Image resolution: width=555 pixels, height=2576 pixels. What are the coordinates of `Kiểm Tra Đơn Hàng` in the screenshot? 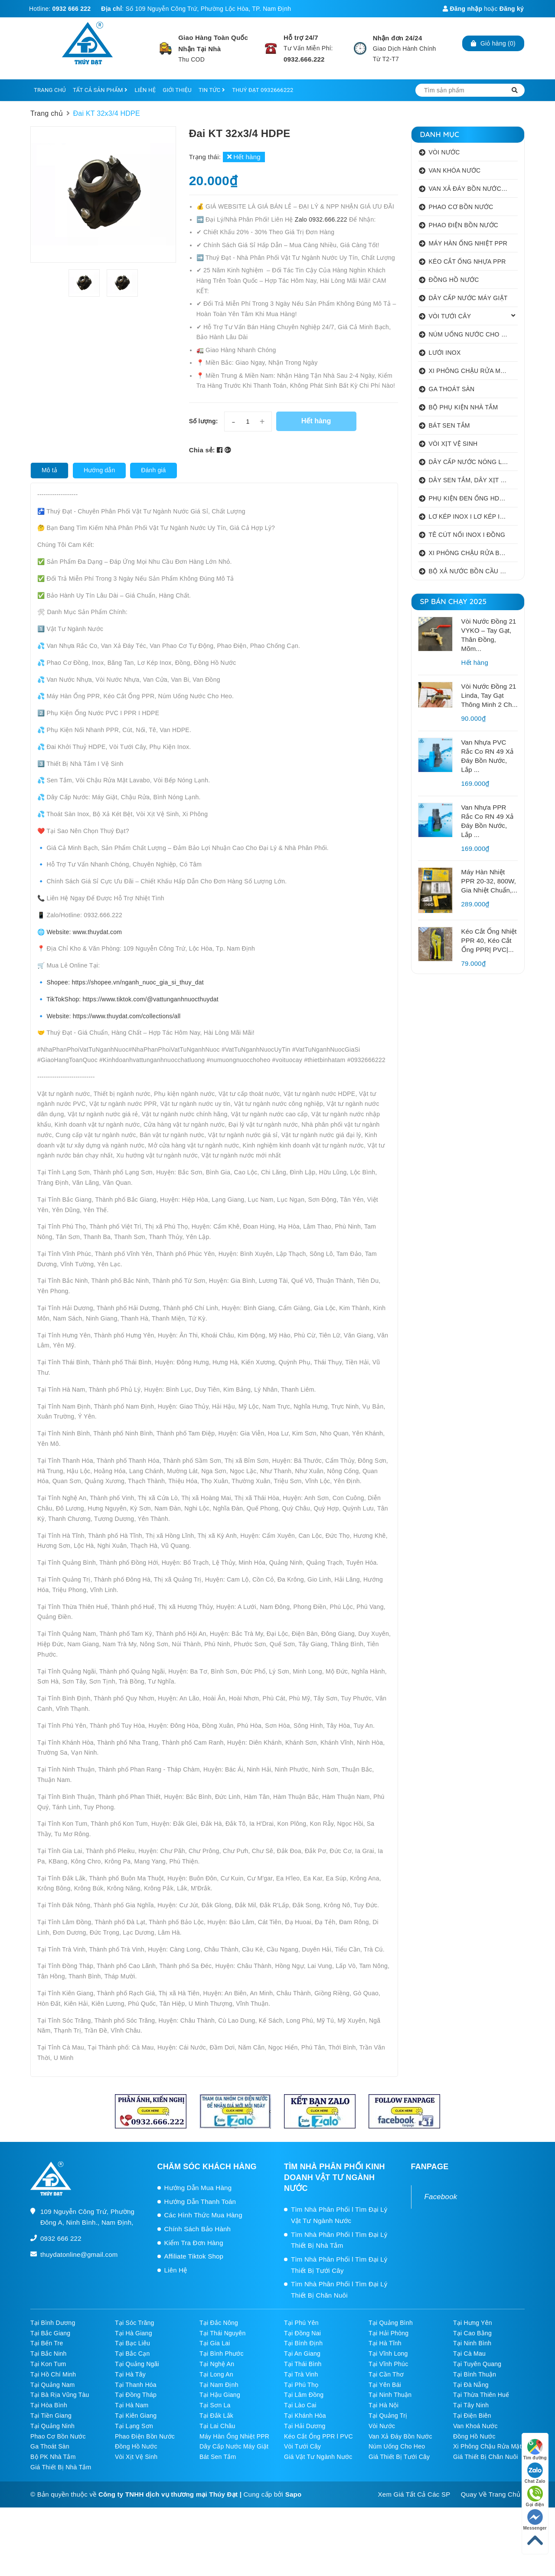 It's located at (193, 2242).